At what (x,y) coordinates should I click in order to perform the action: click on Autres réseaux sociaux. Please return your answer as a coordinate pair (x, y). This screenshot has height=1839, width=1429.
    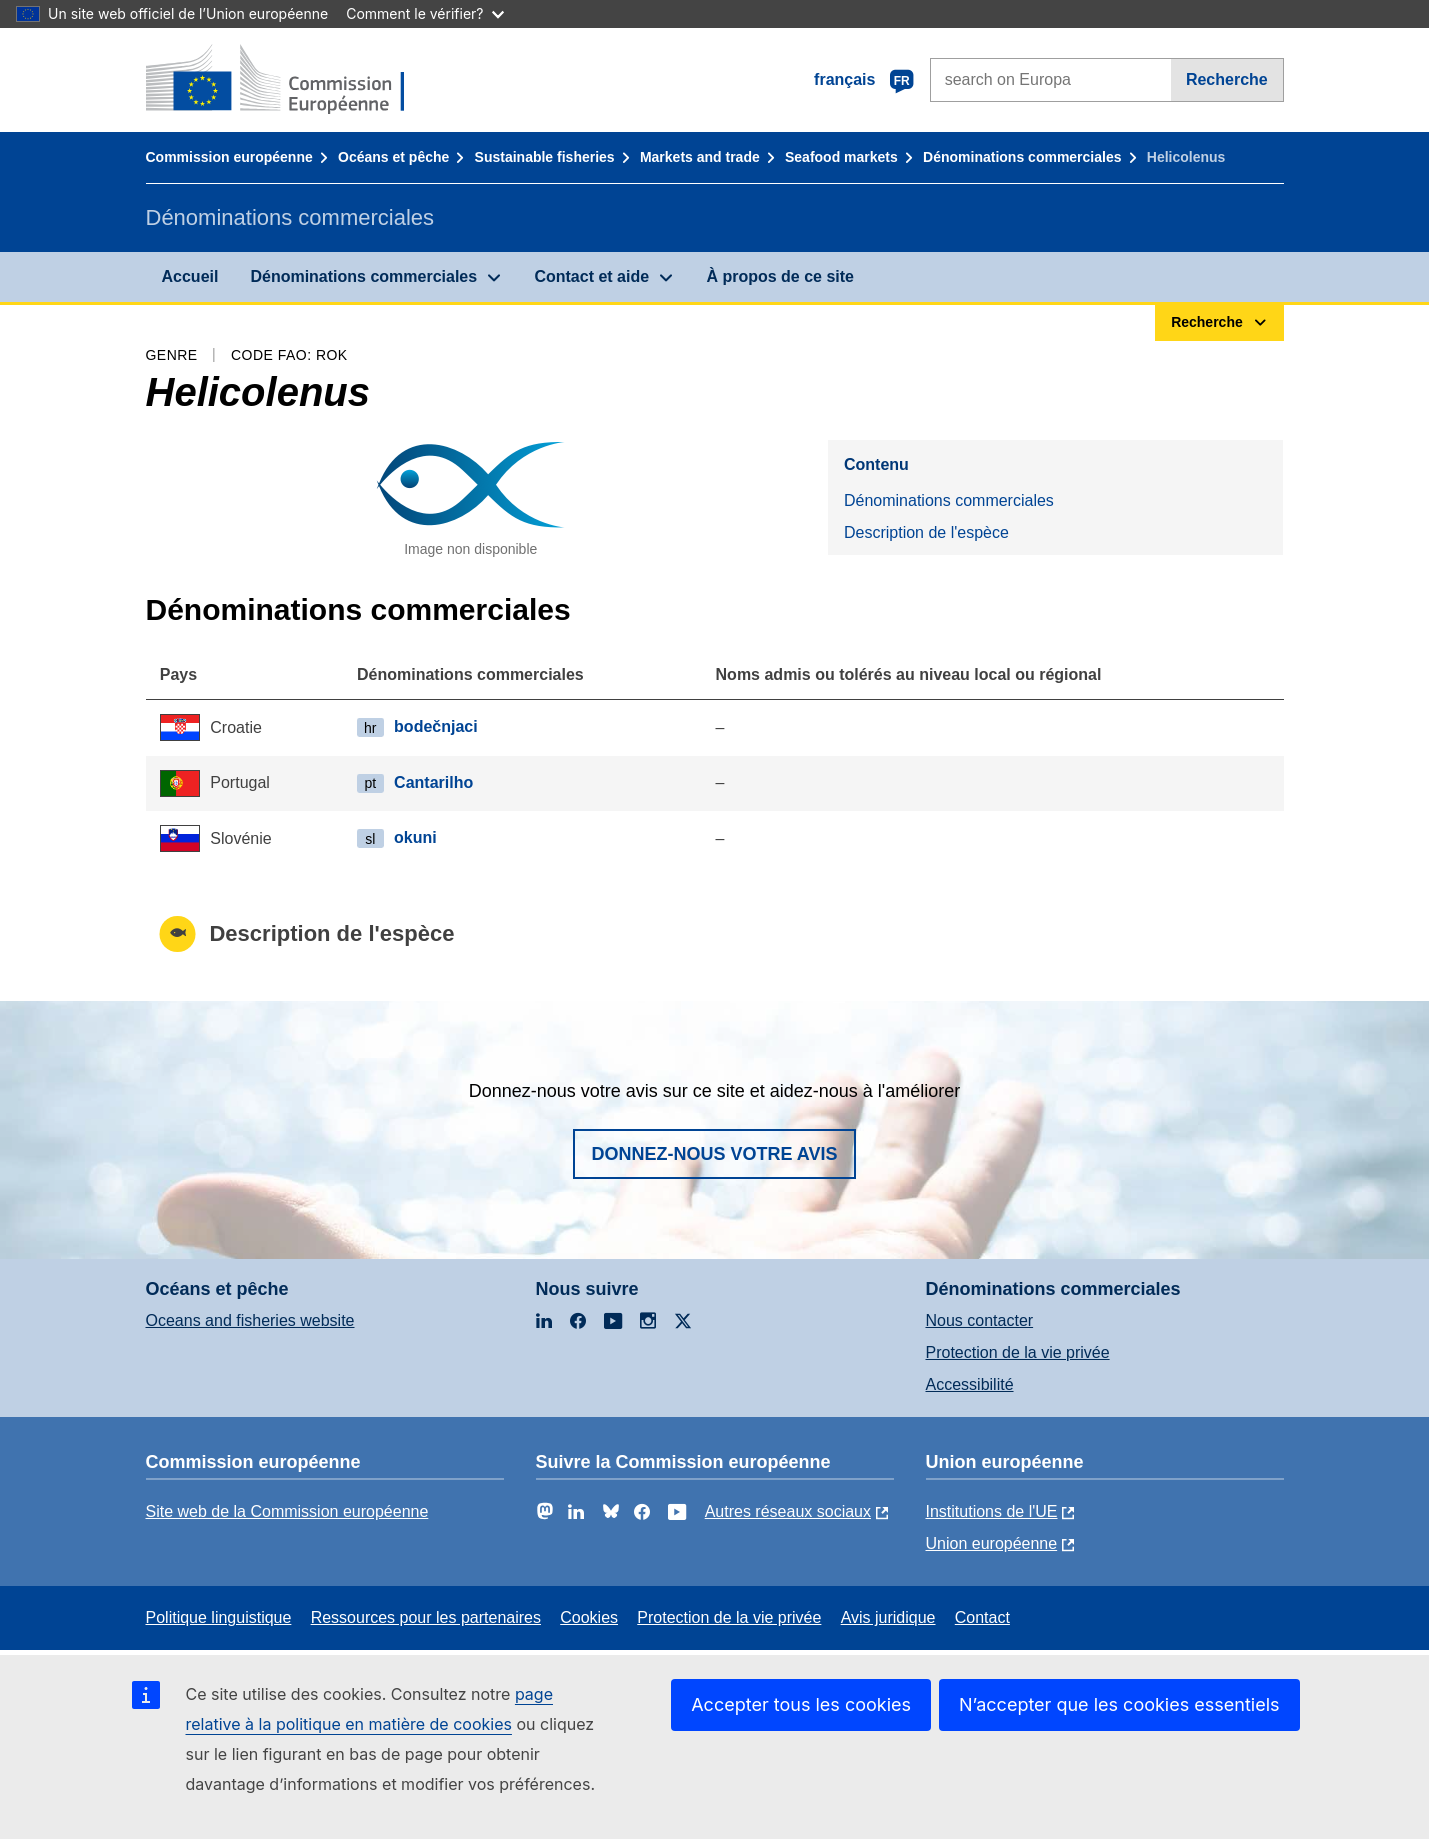
    Looking at the image, I should click on (788, 1511).